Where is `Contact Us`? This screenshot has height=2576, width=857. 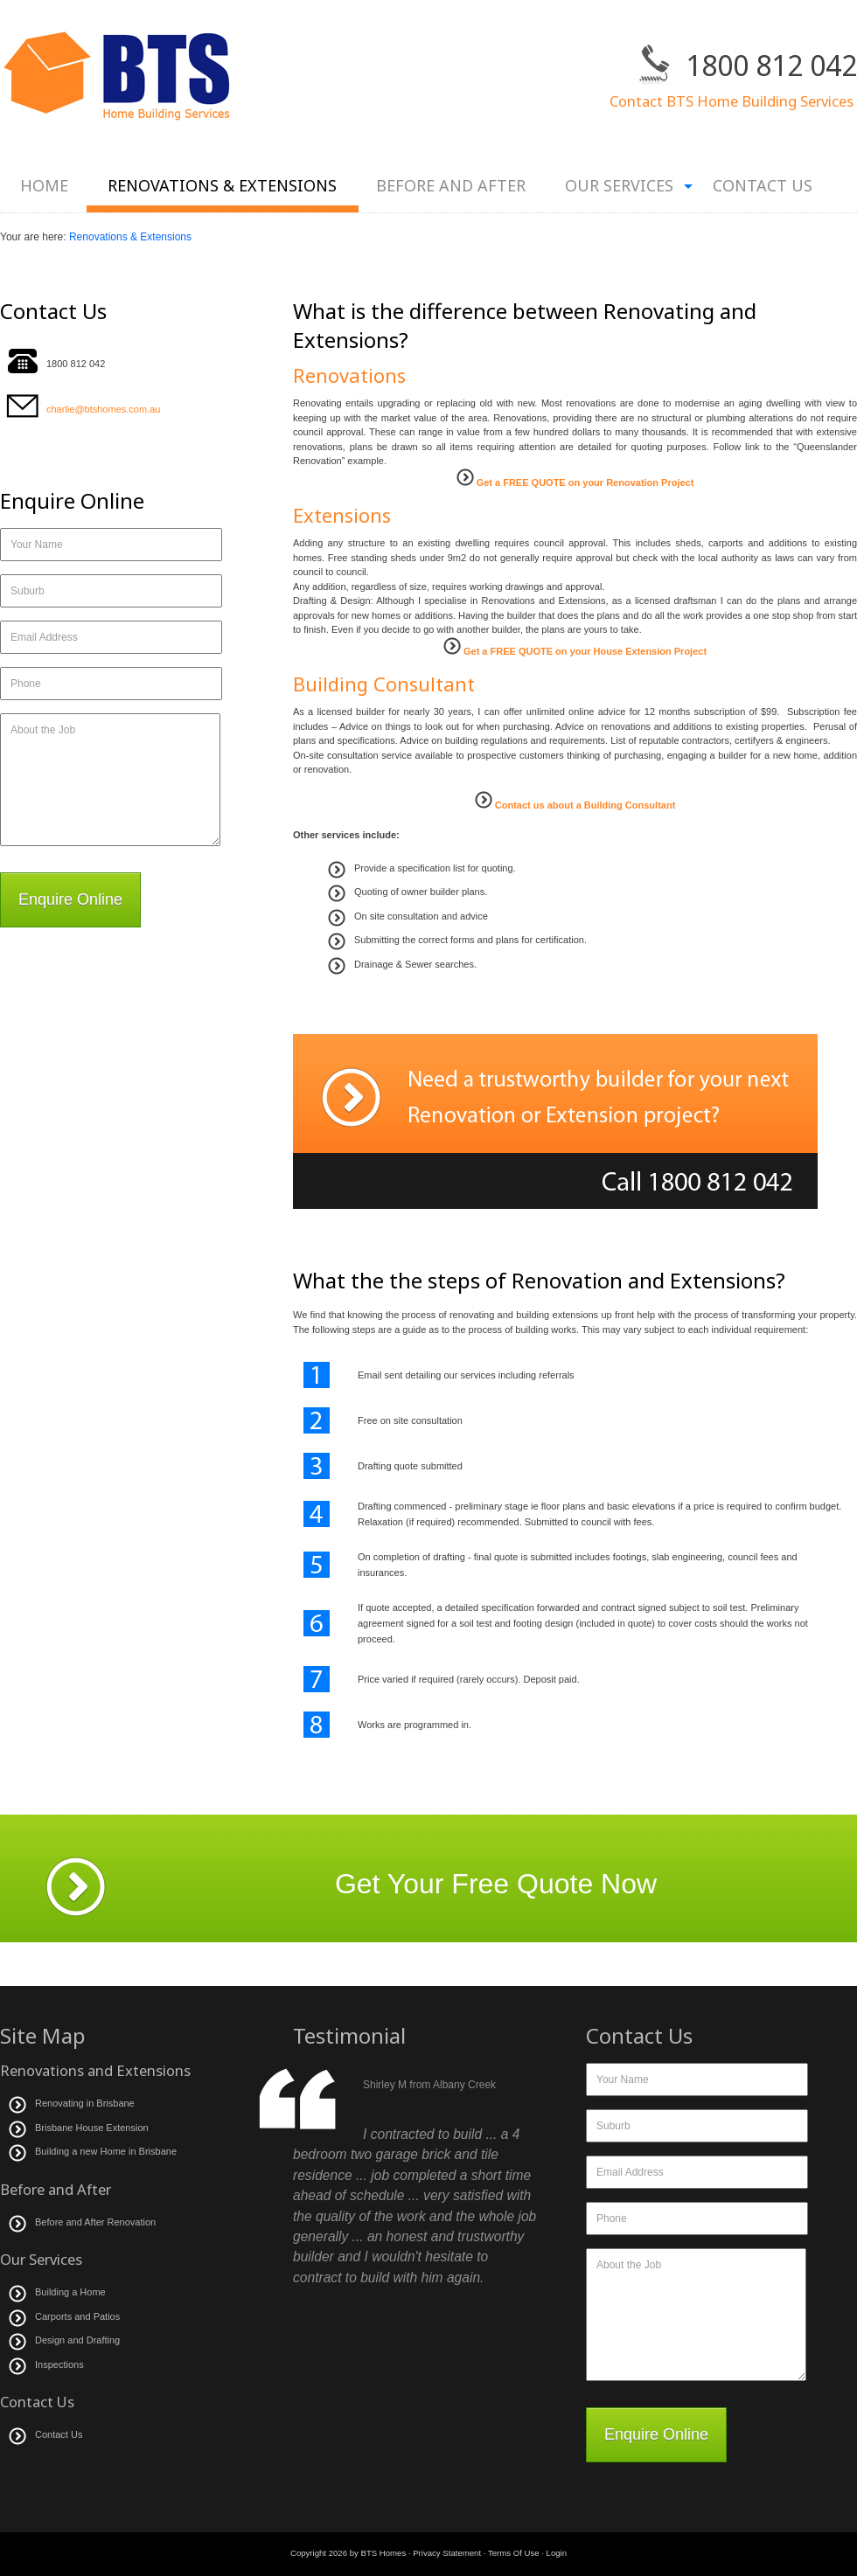
Contact Us is located at coordinates (762, 185).